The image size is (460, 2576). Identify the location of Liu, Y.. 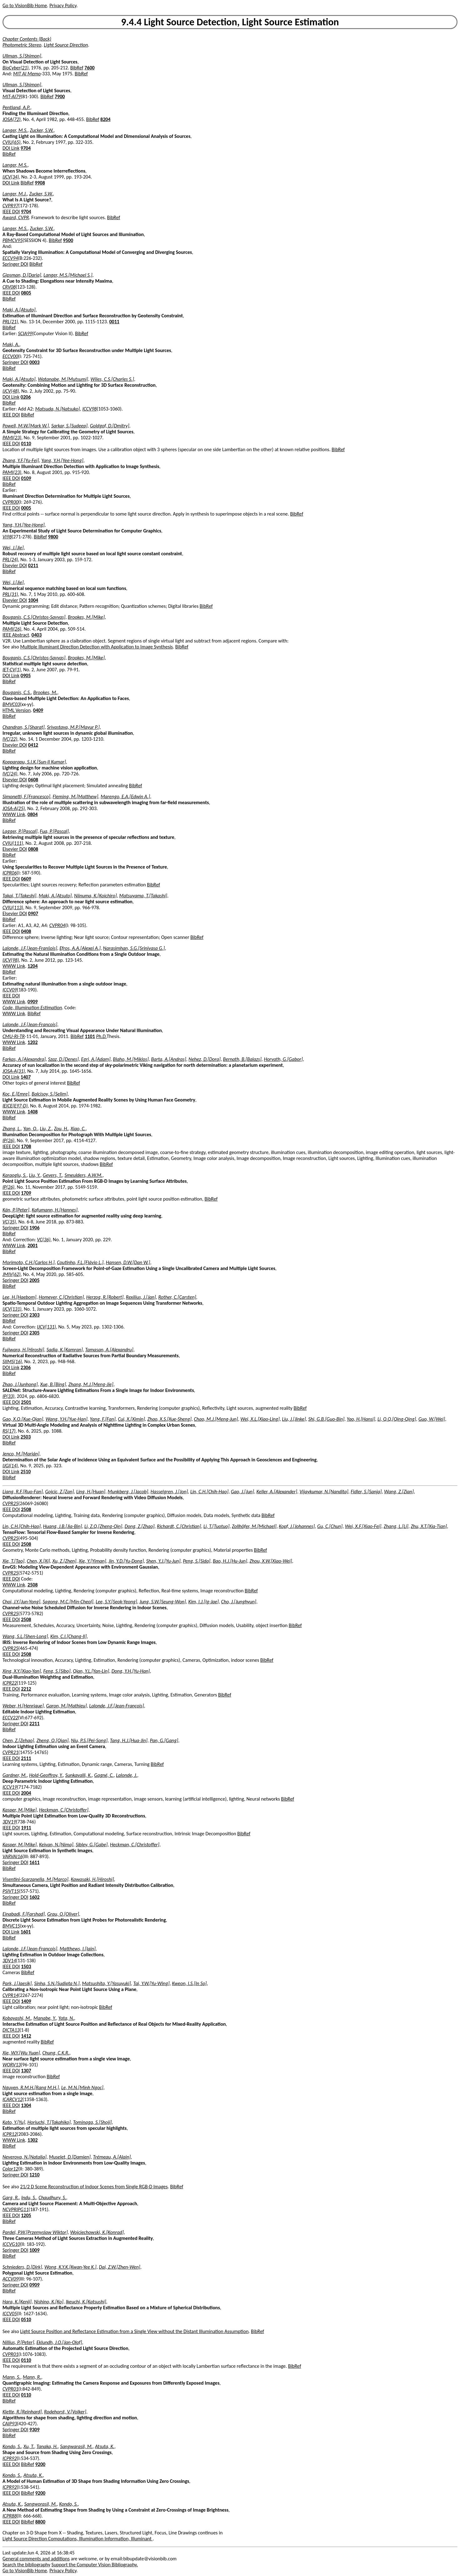
(34, 1175).